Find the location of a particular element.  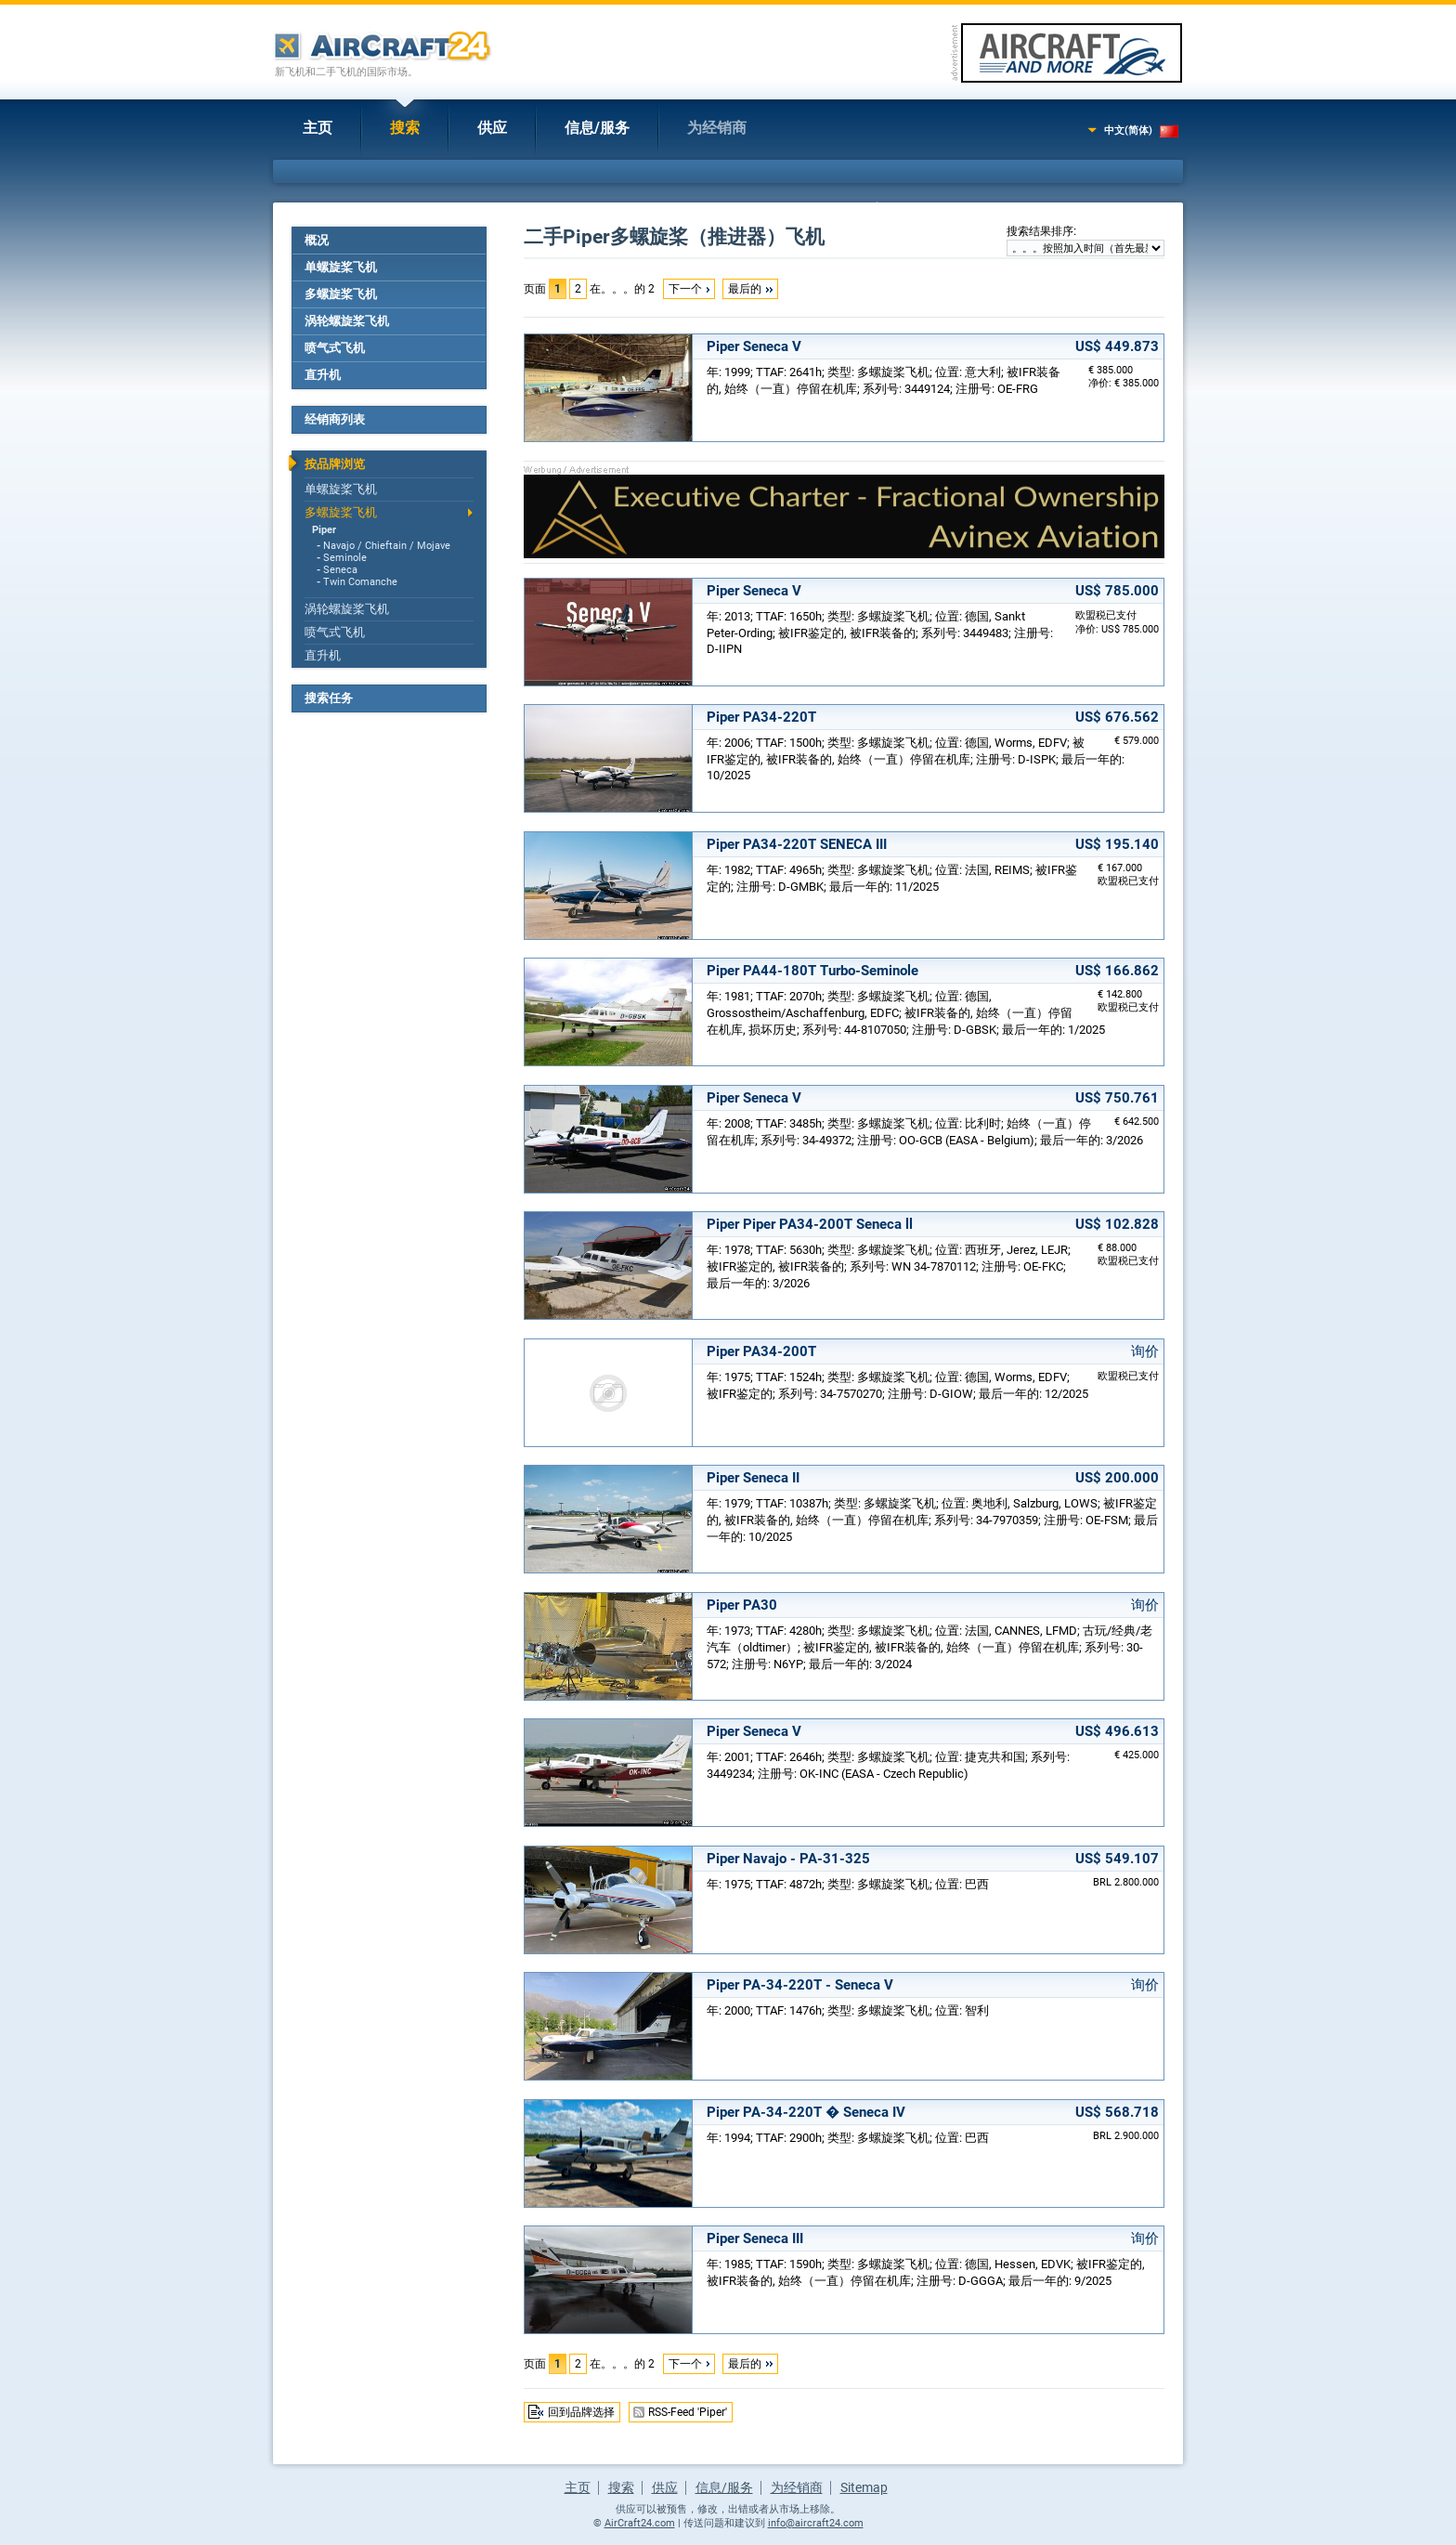

单螺旋桨飞机 is located at coordinates (341, 267).